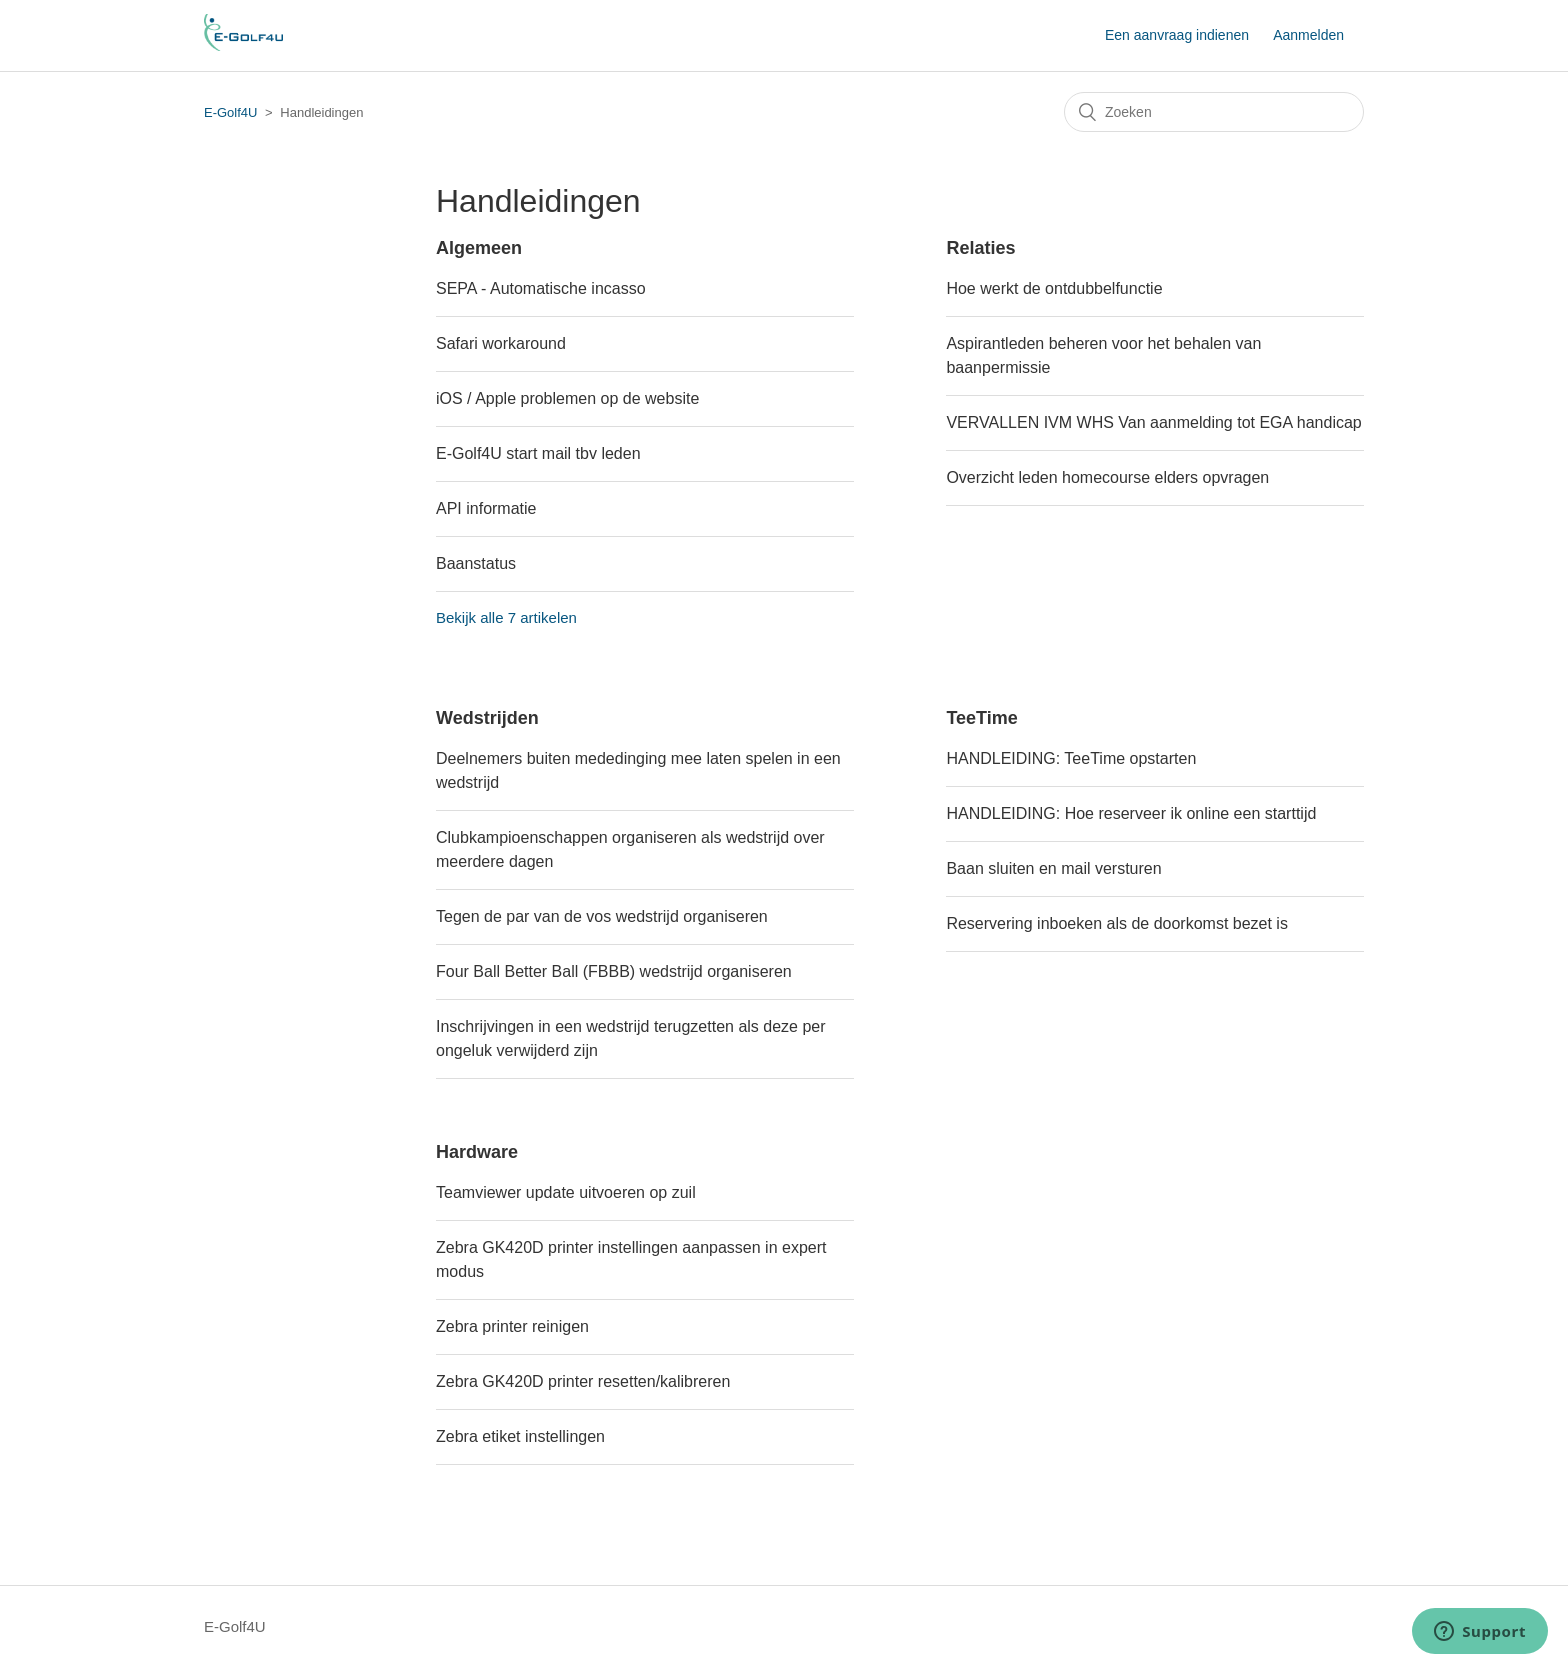  Describe the element at coordinates (566, 1192) in the screenshot. I see `Teamviewer update uitvoeren op zuil` at that location.